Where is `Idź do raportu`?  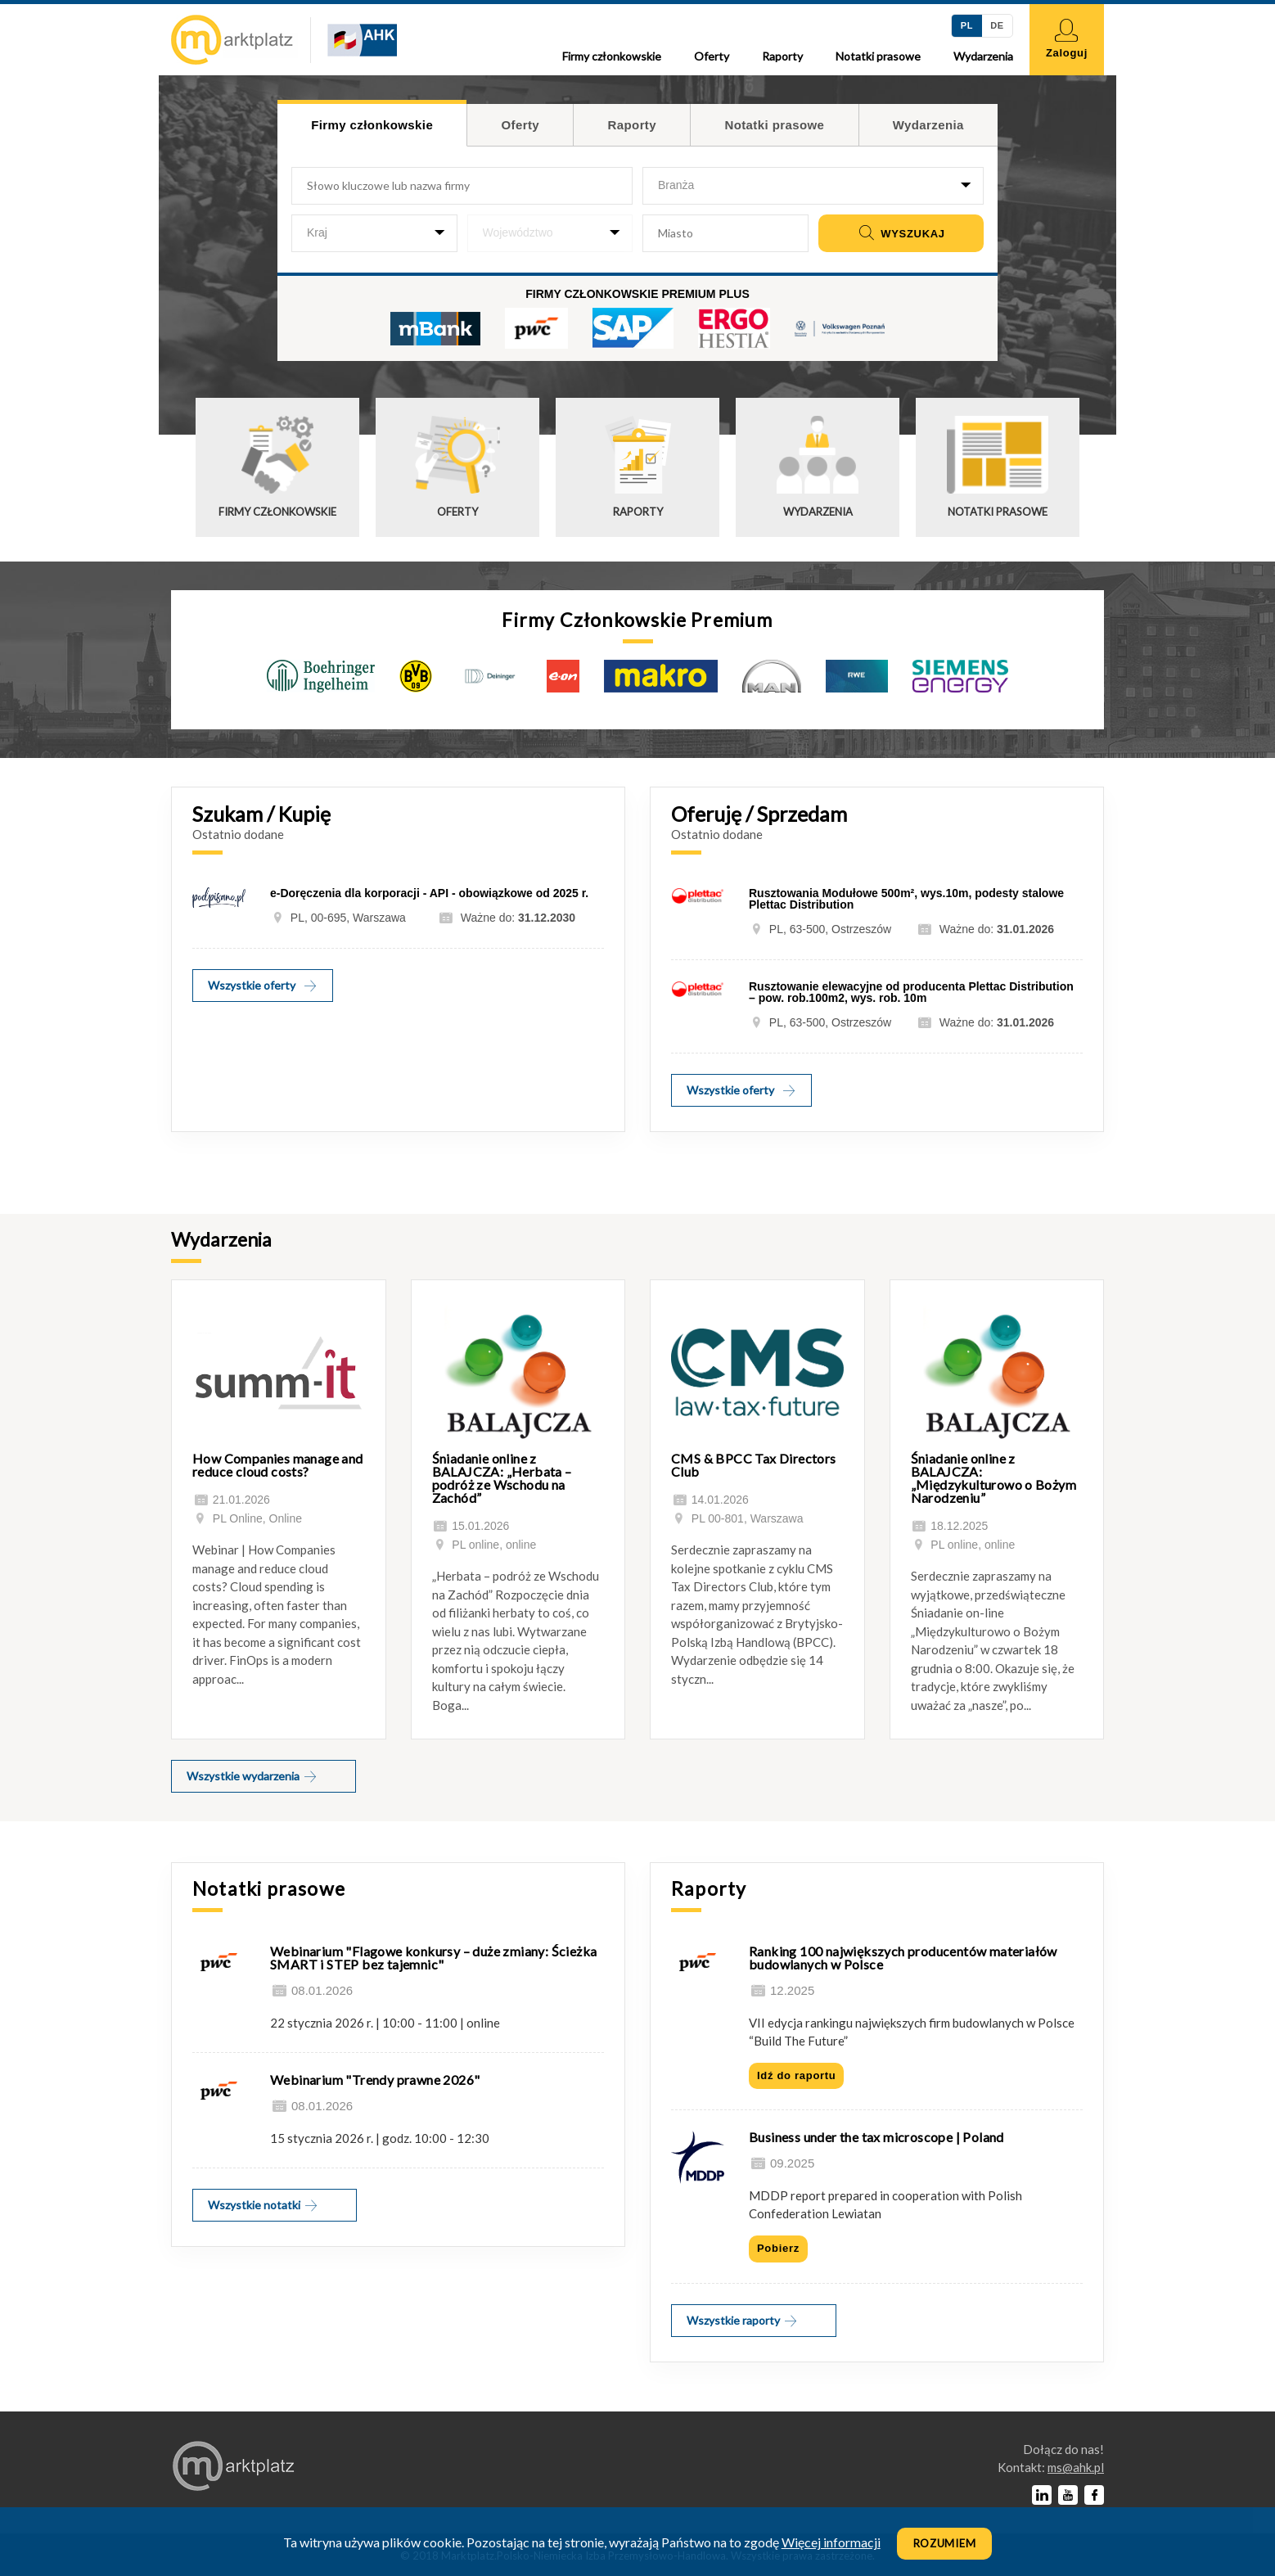 Idź do raportu is located at coordinates (796, 2075).